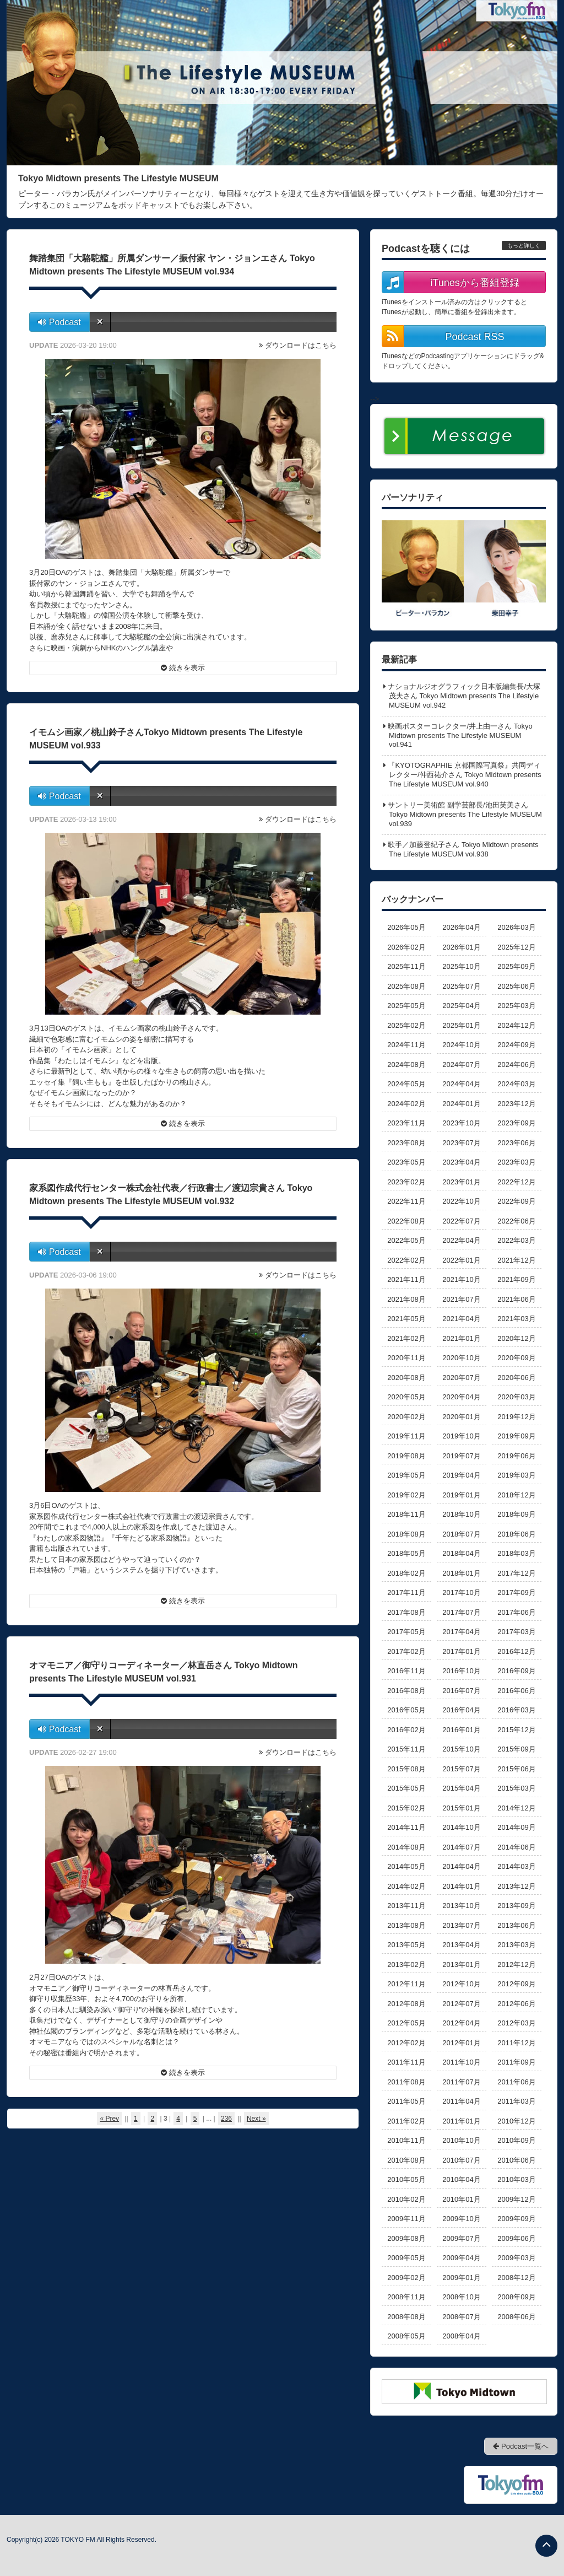 This screenshot has width=564, height=2576. Describe the element at coordinates (406, 1514) in the screenshot. I see `2018年11月` at that location.